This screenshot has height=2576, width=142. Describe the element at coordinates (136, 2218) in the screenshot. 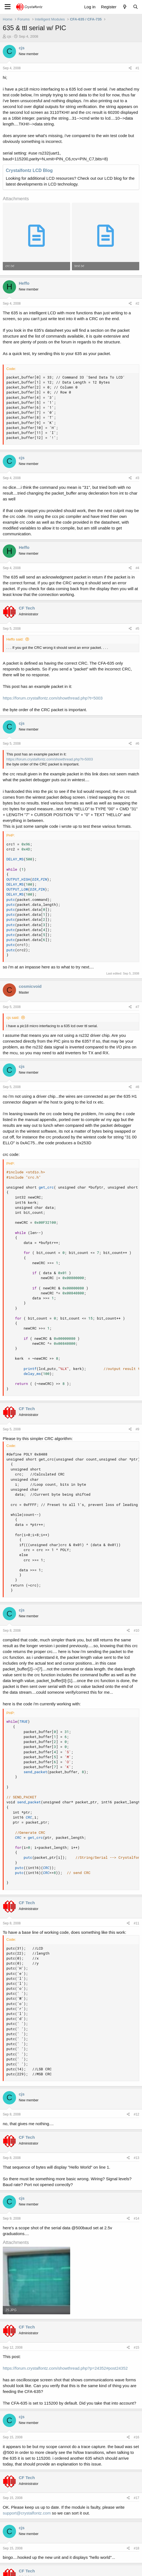

I see `#14` at that location.